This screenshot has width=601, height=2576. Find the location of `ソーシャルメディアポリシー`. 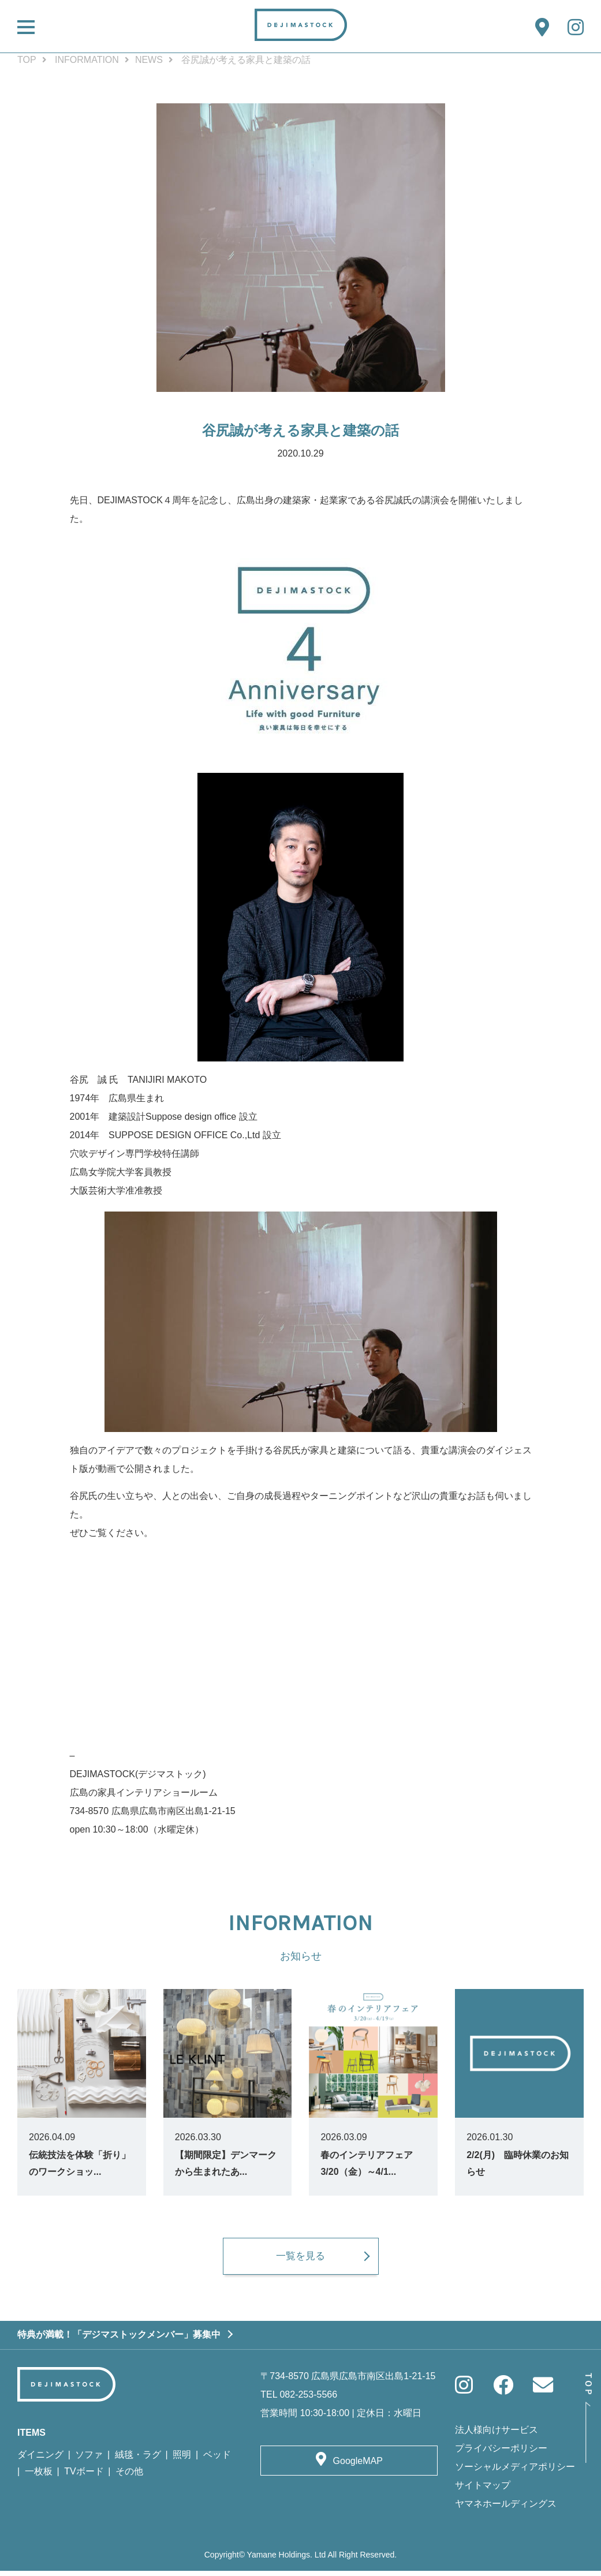

ソーシャルメディアポリシー is located at coordinates (515, 2472).